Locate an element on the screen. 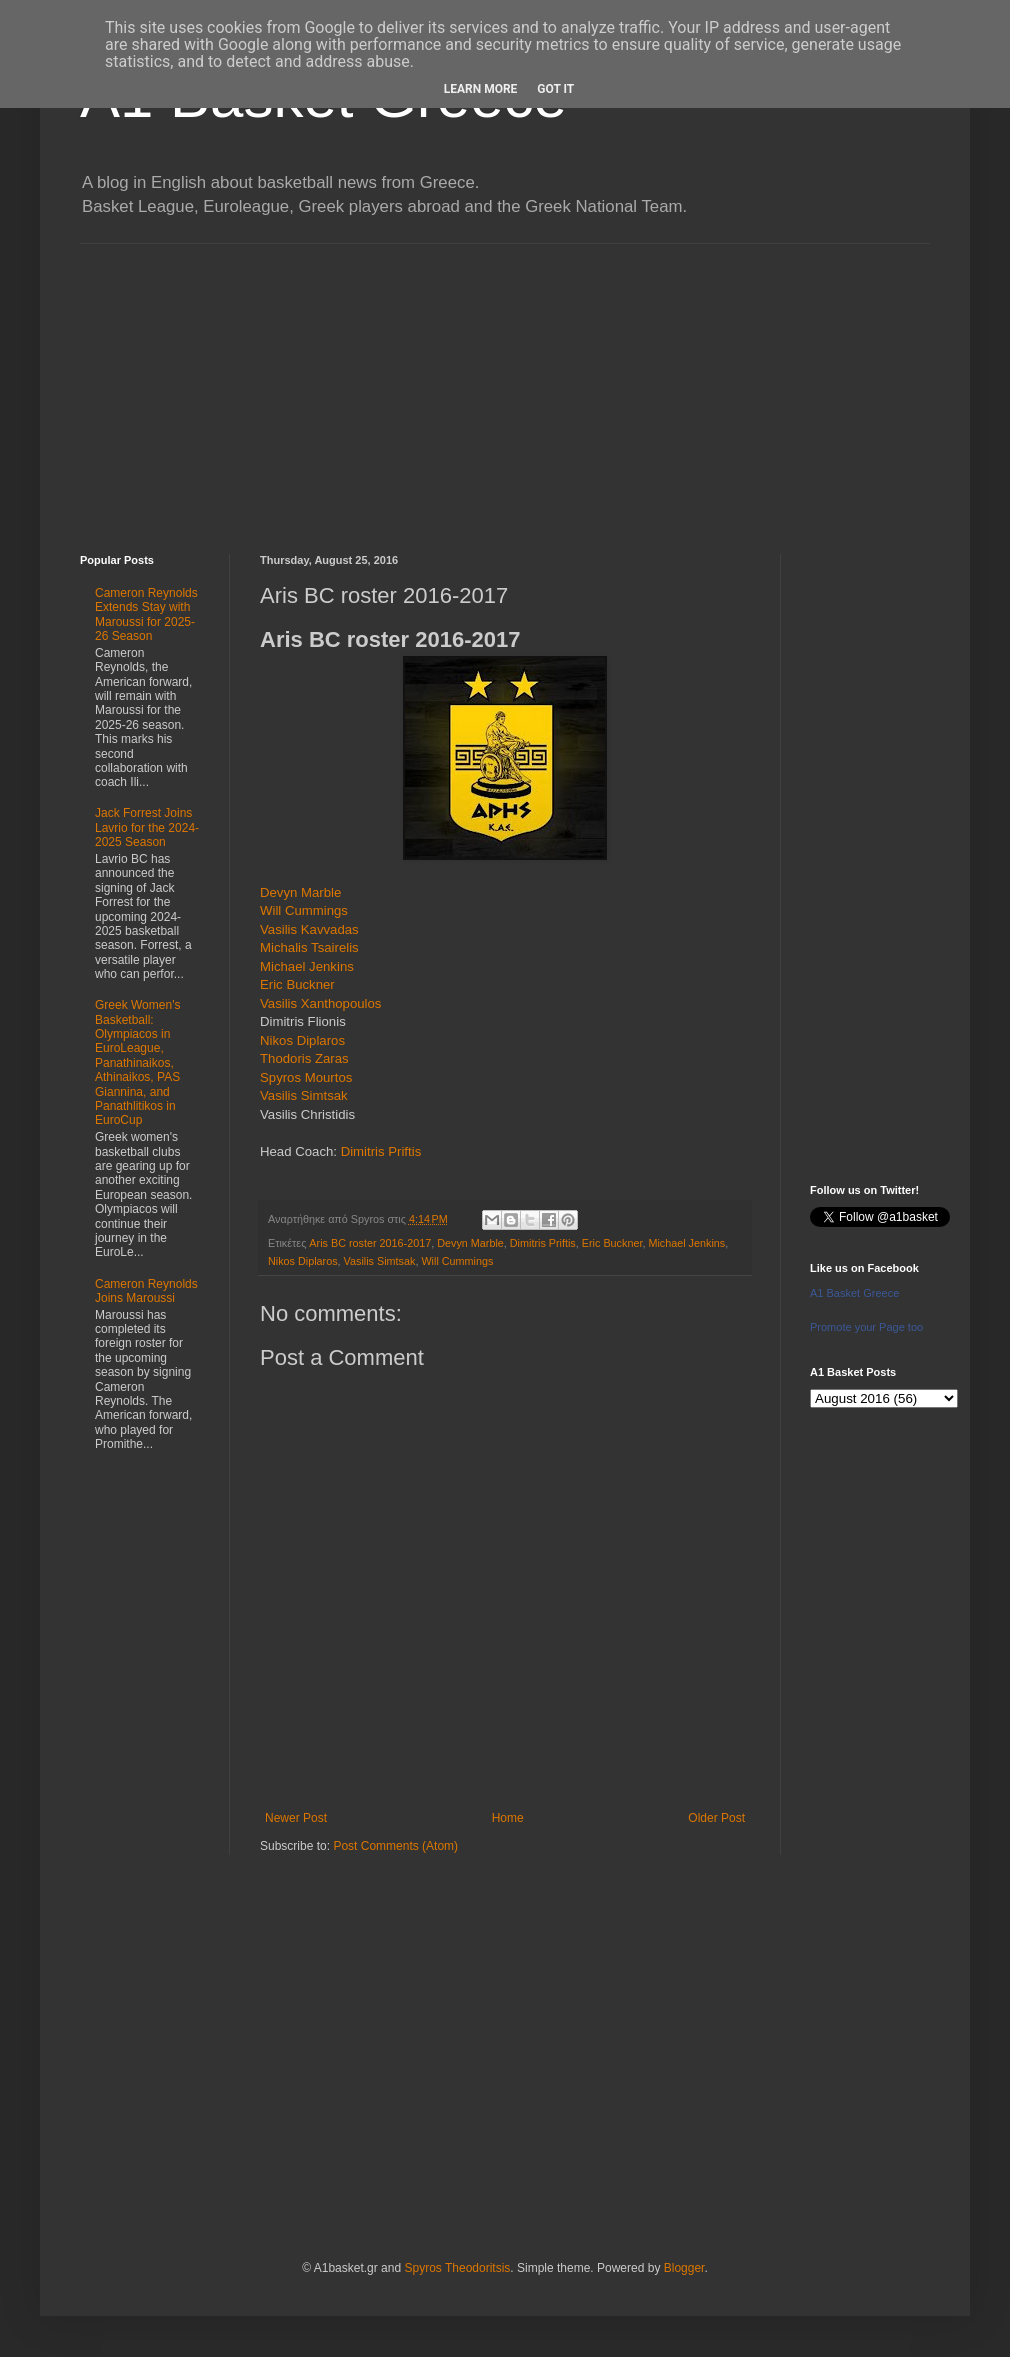 This screenshot has height=2357, width=1010. Home is located at coordinates (508, 1818).